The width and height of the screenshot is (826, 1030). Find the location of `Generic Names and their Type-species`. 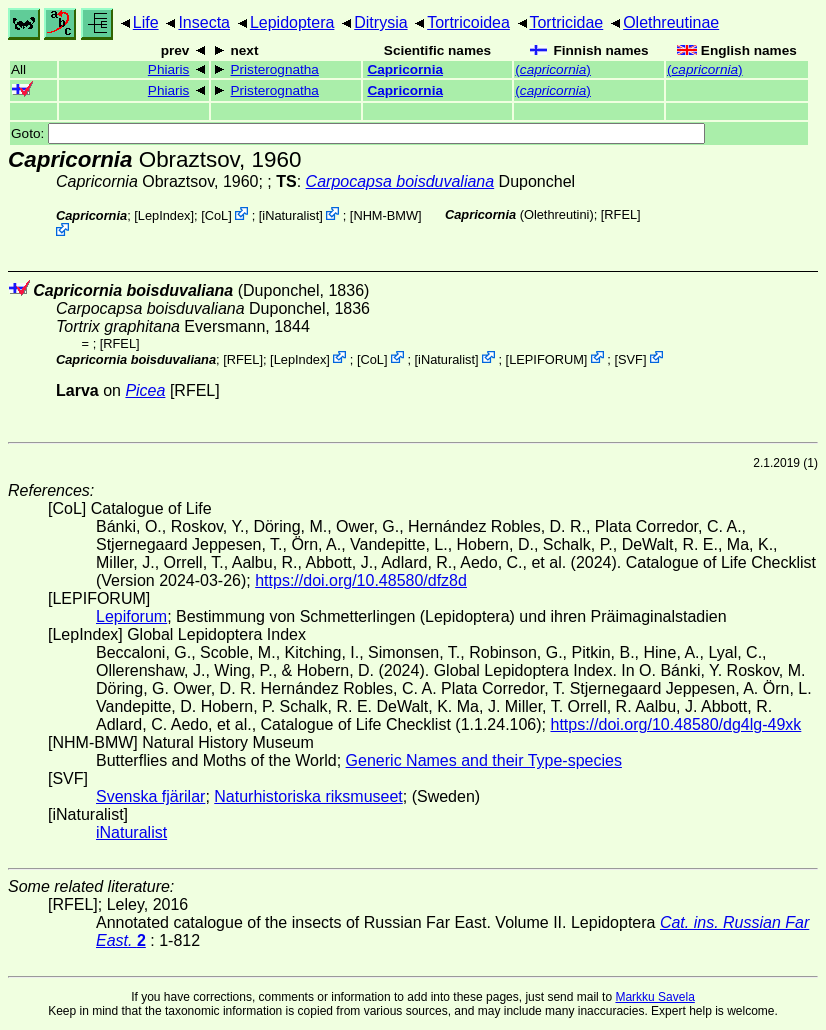

Generic Names and their Type-species is located at coordinates (484, 760).